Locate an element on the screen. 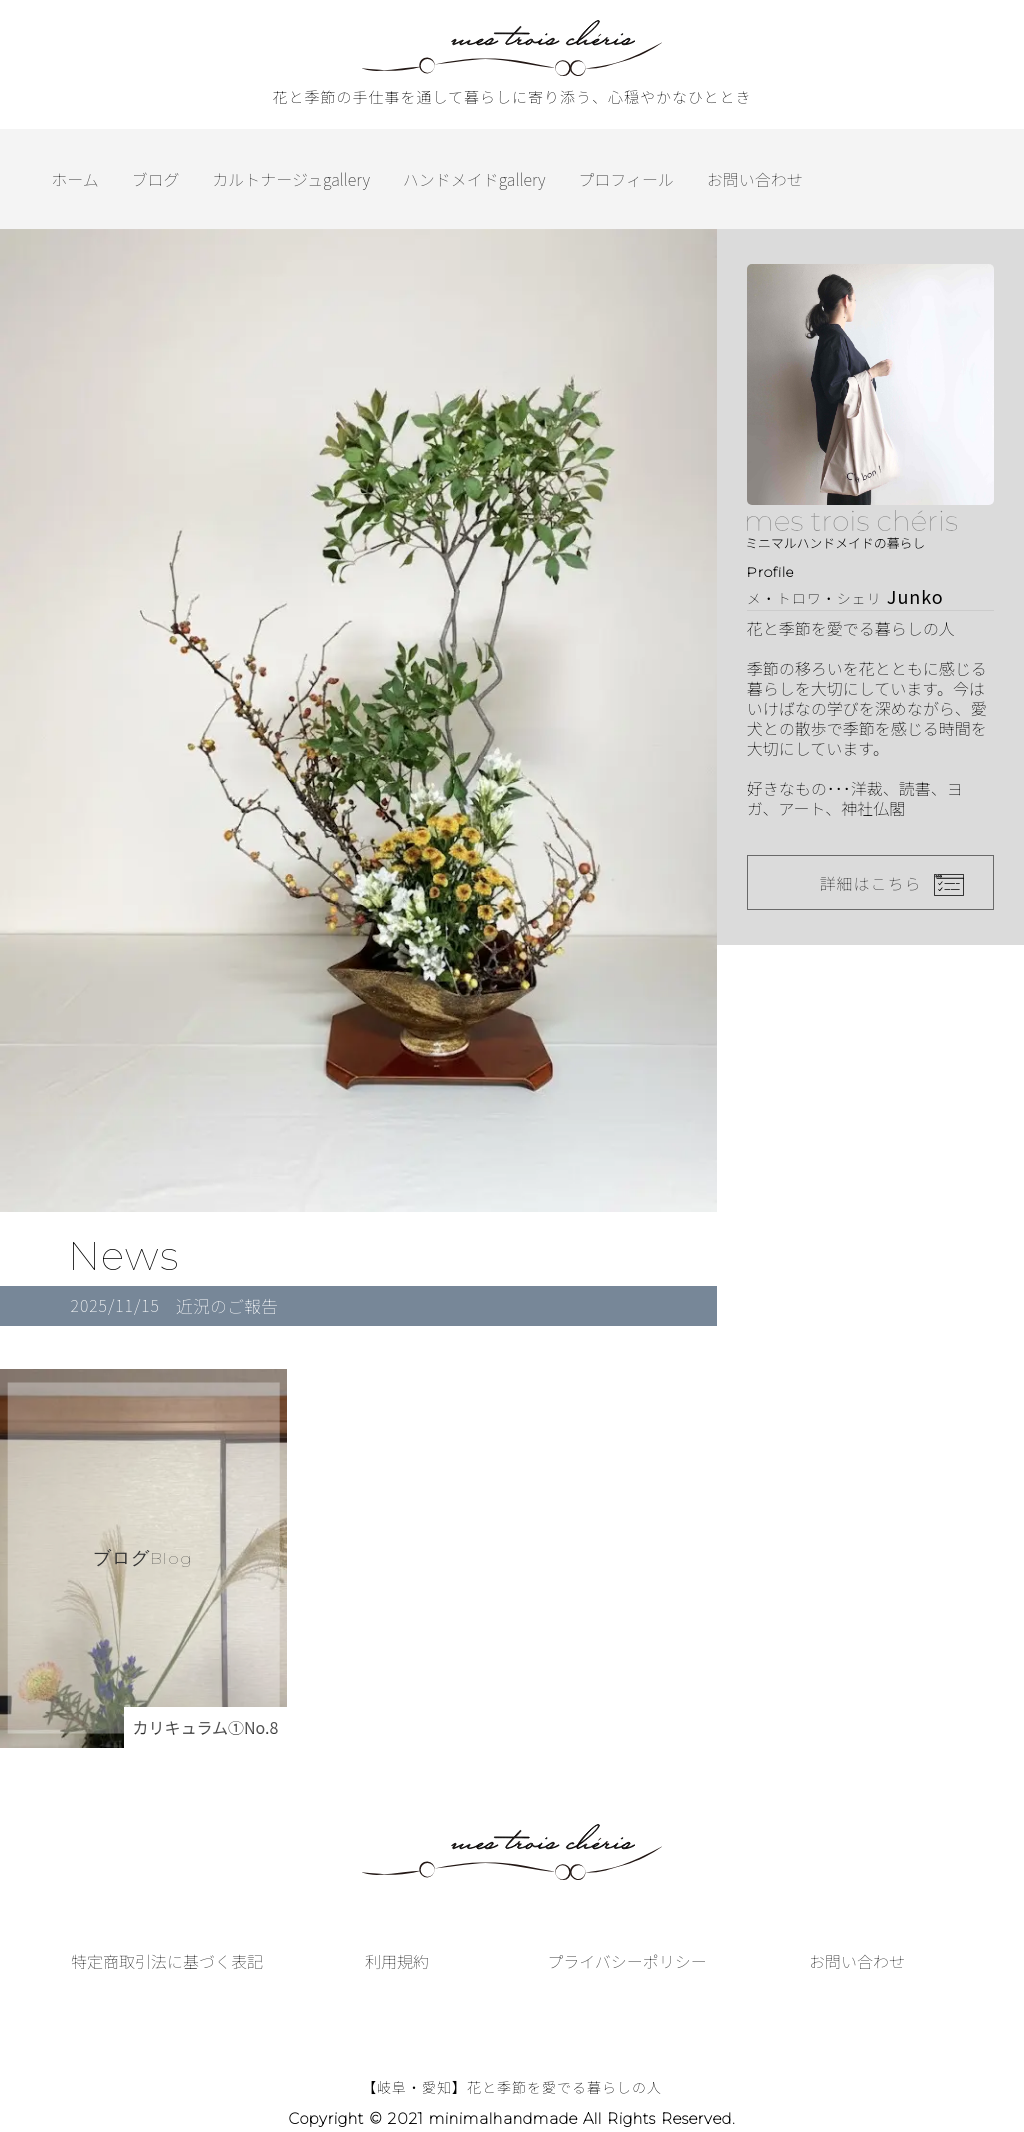 The width and height of the screenshot is (1024, 2132). 利用規約 is located at coordinates (397, 1961).